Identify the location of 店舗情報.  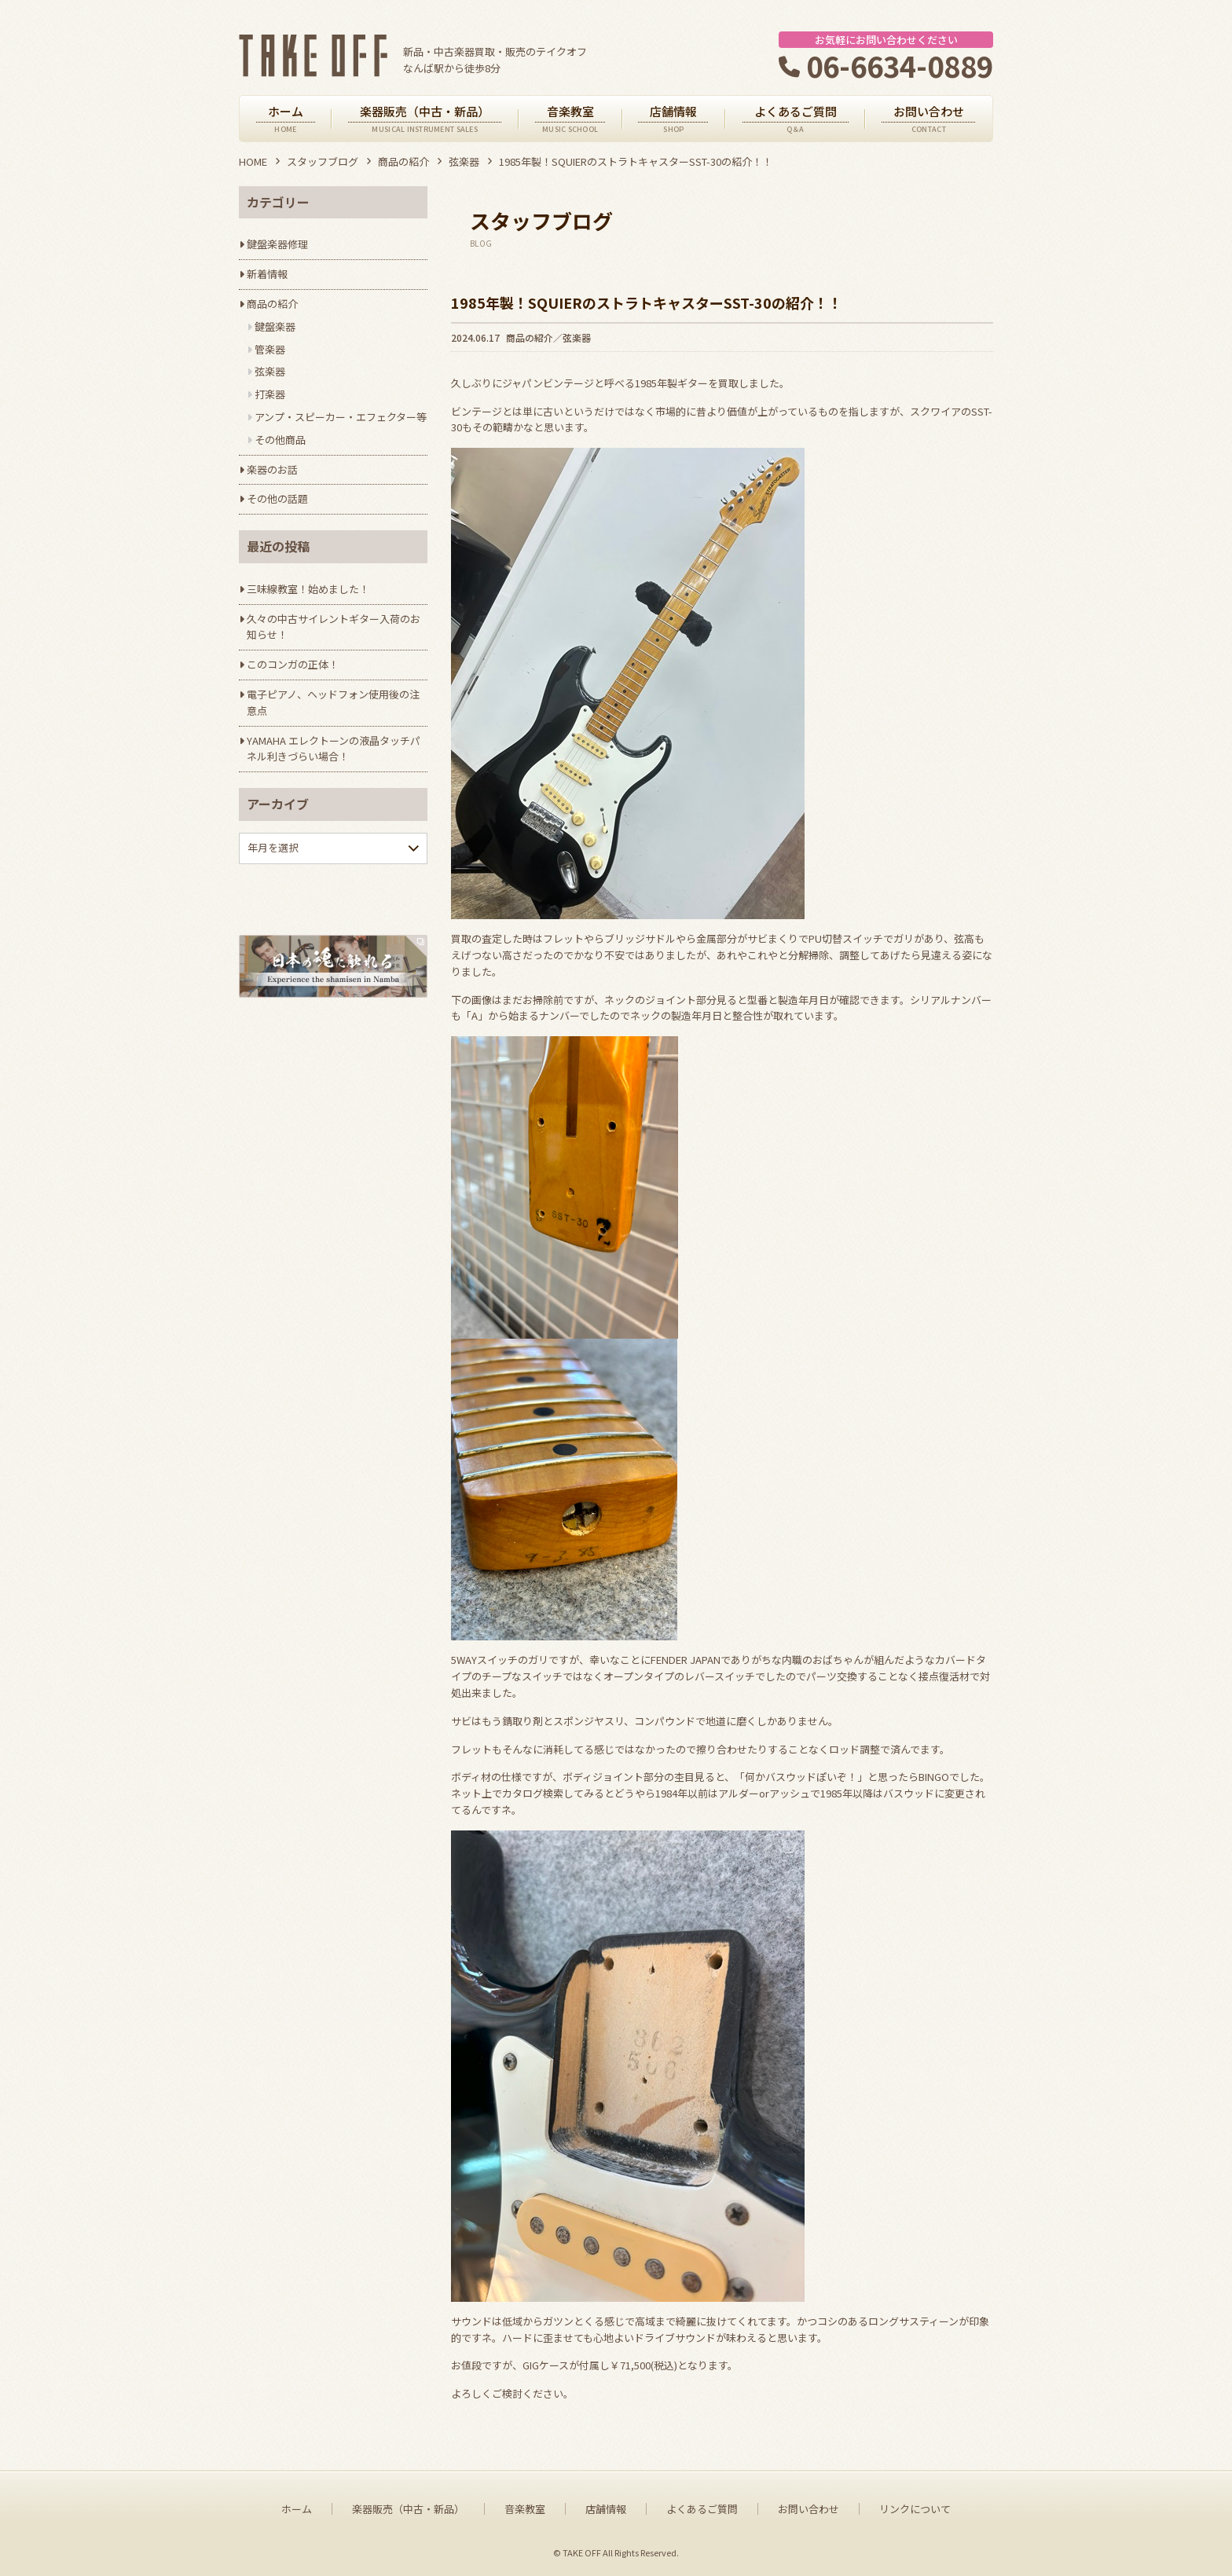
(605, 2509).